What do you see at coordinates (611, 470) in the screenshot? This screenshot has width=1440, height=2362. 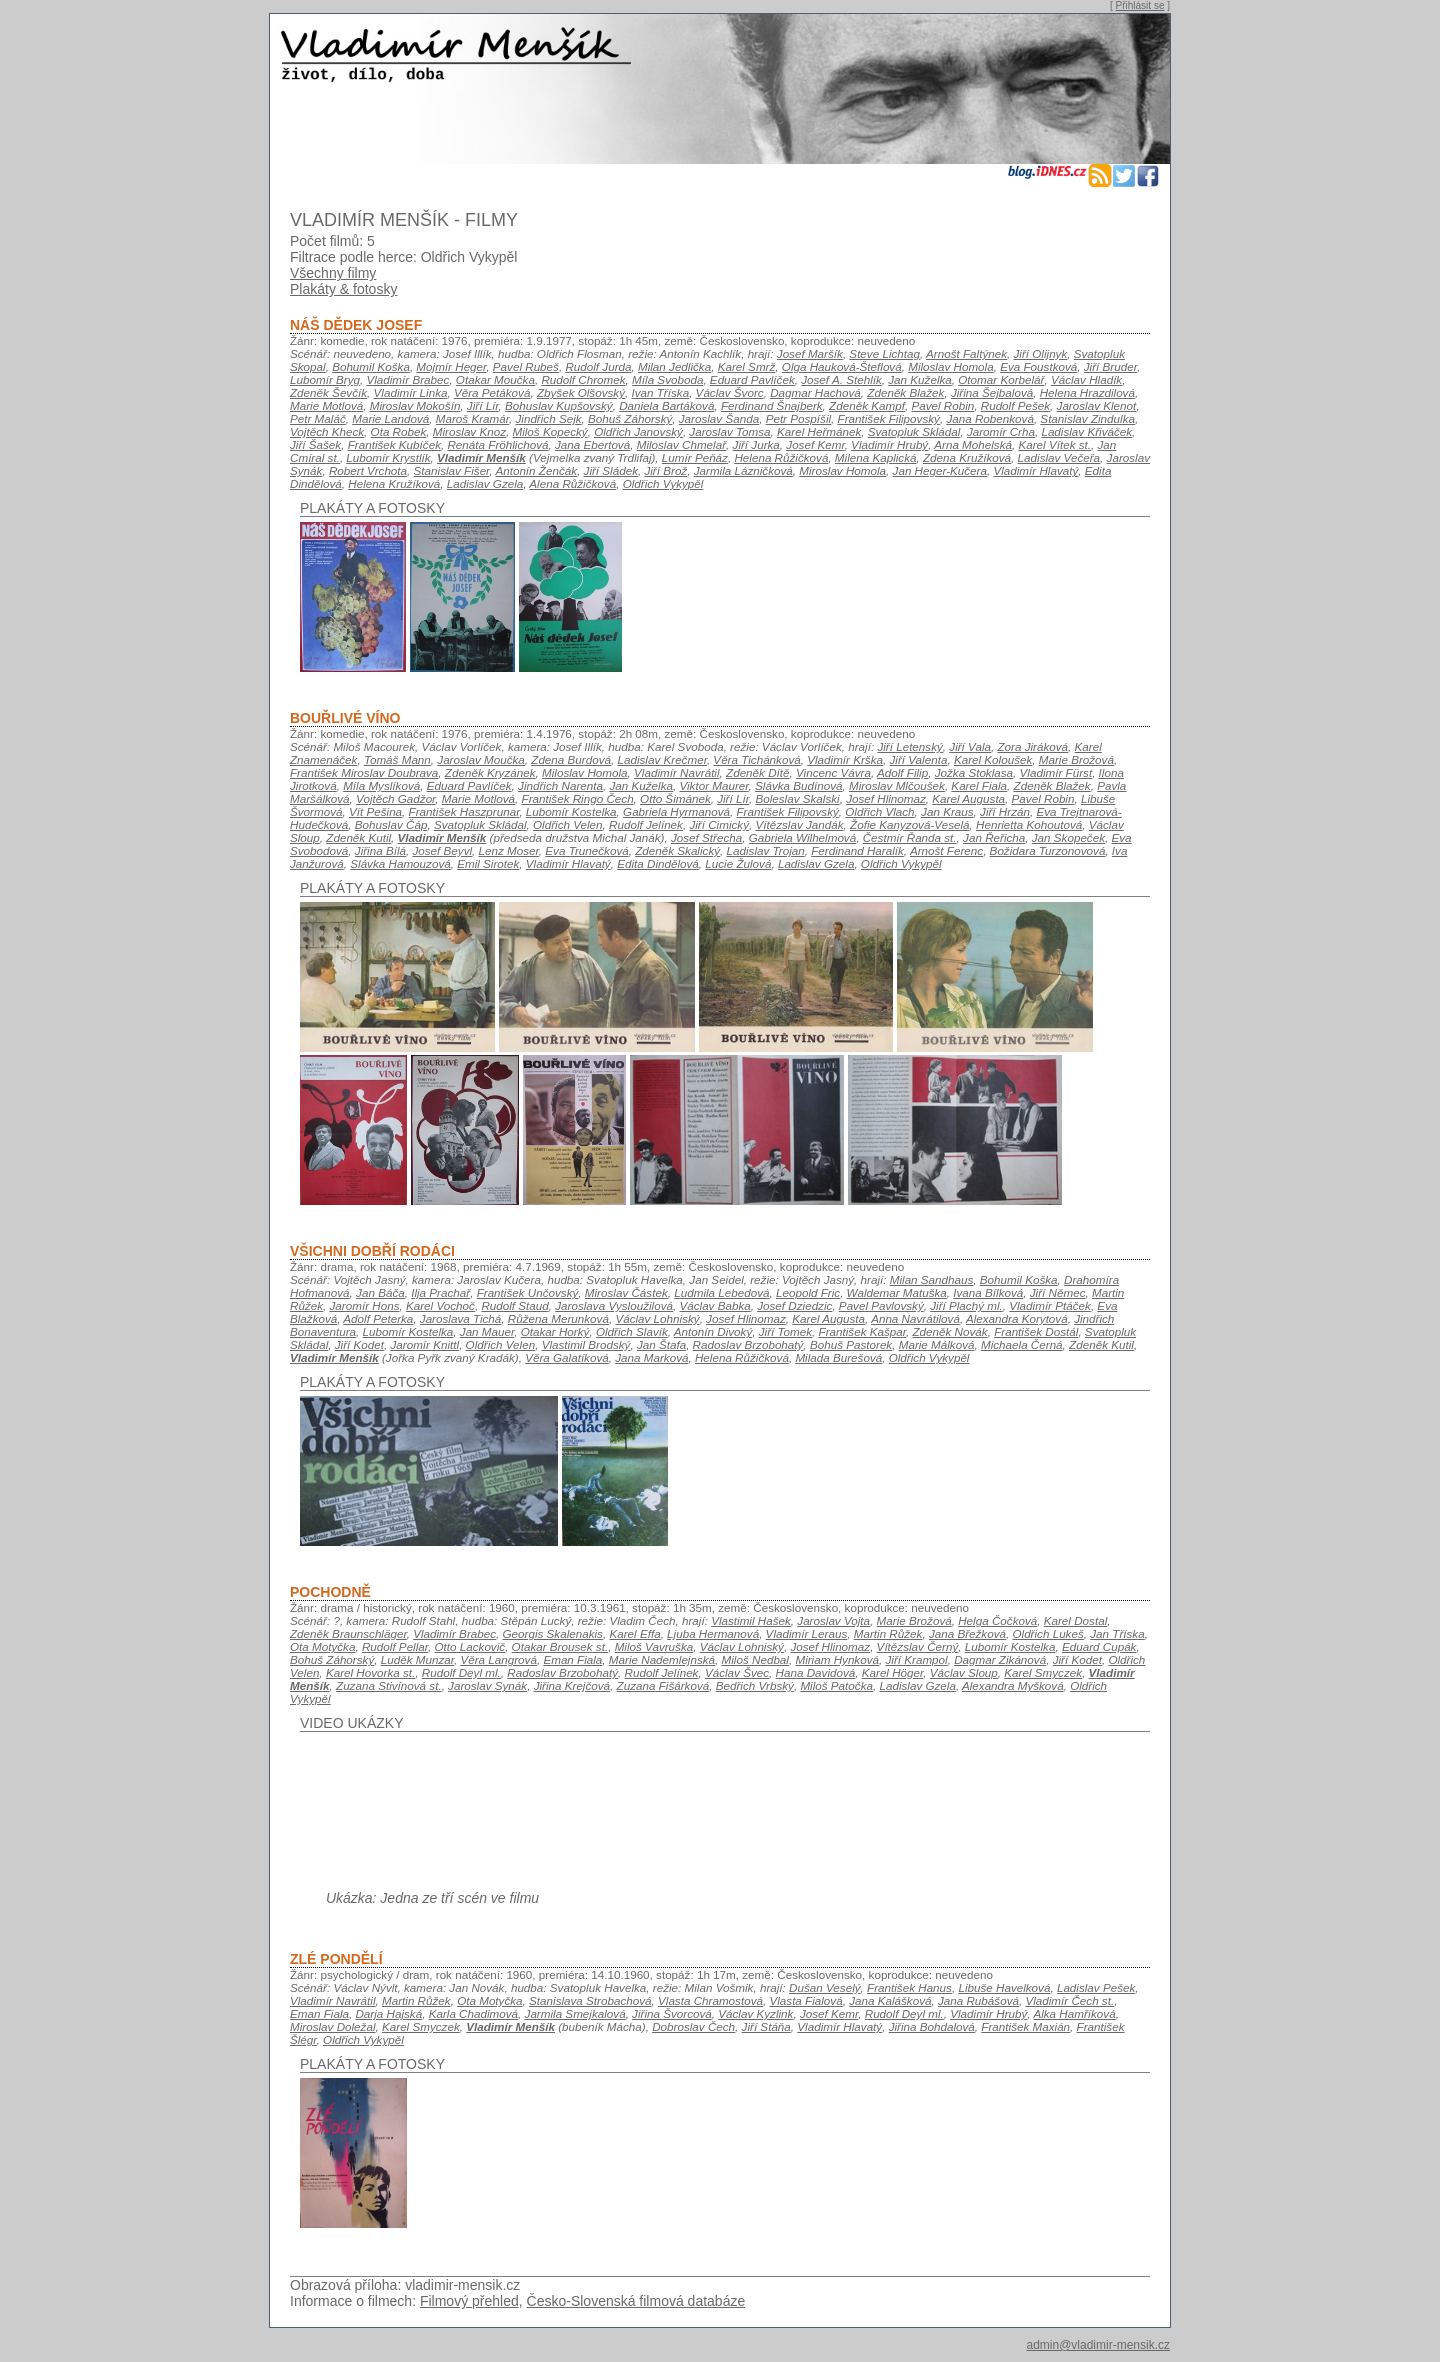 I see `Jiří Sládek` at bounding box center [611, 470].